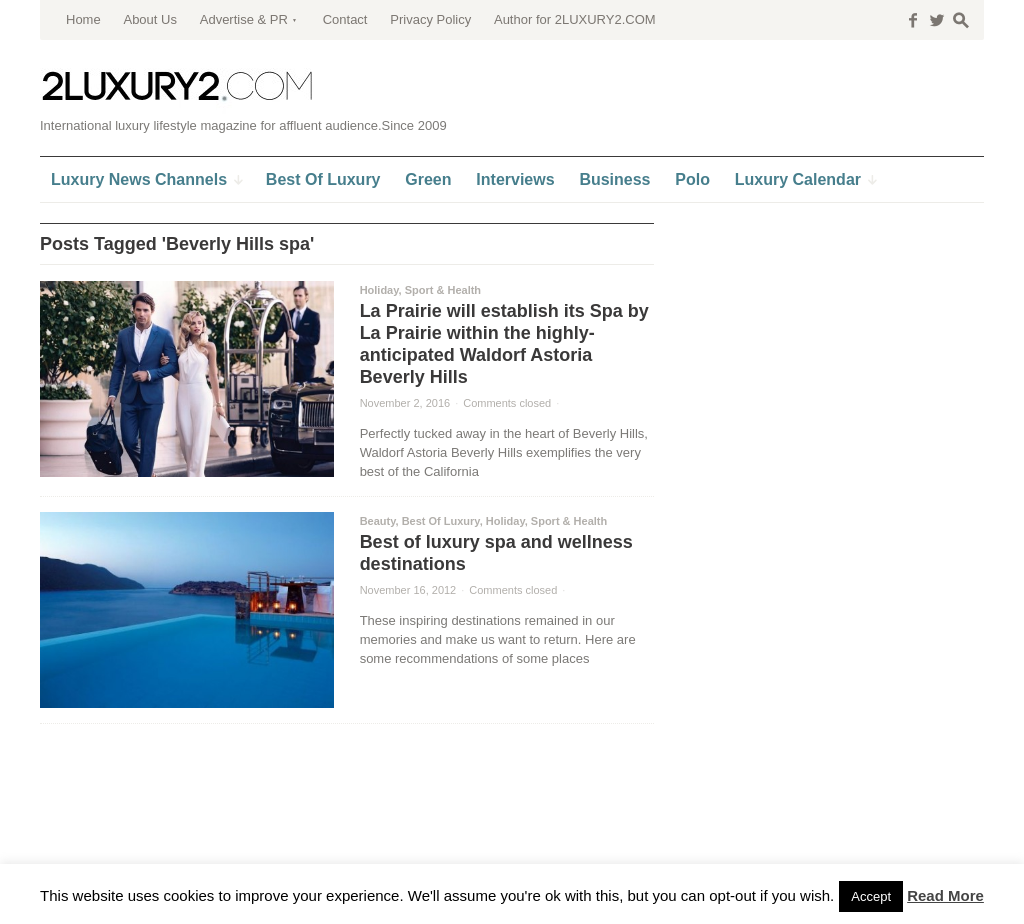 The height and width of the screenshot is (924, 1024). I want to click on Home, so click(83, 19).